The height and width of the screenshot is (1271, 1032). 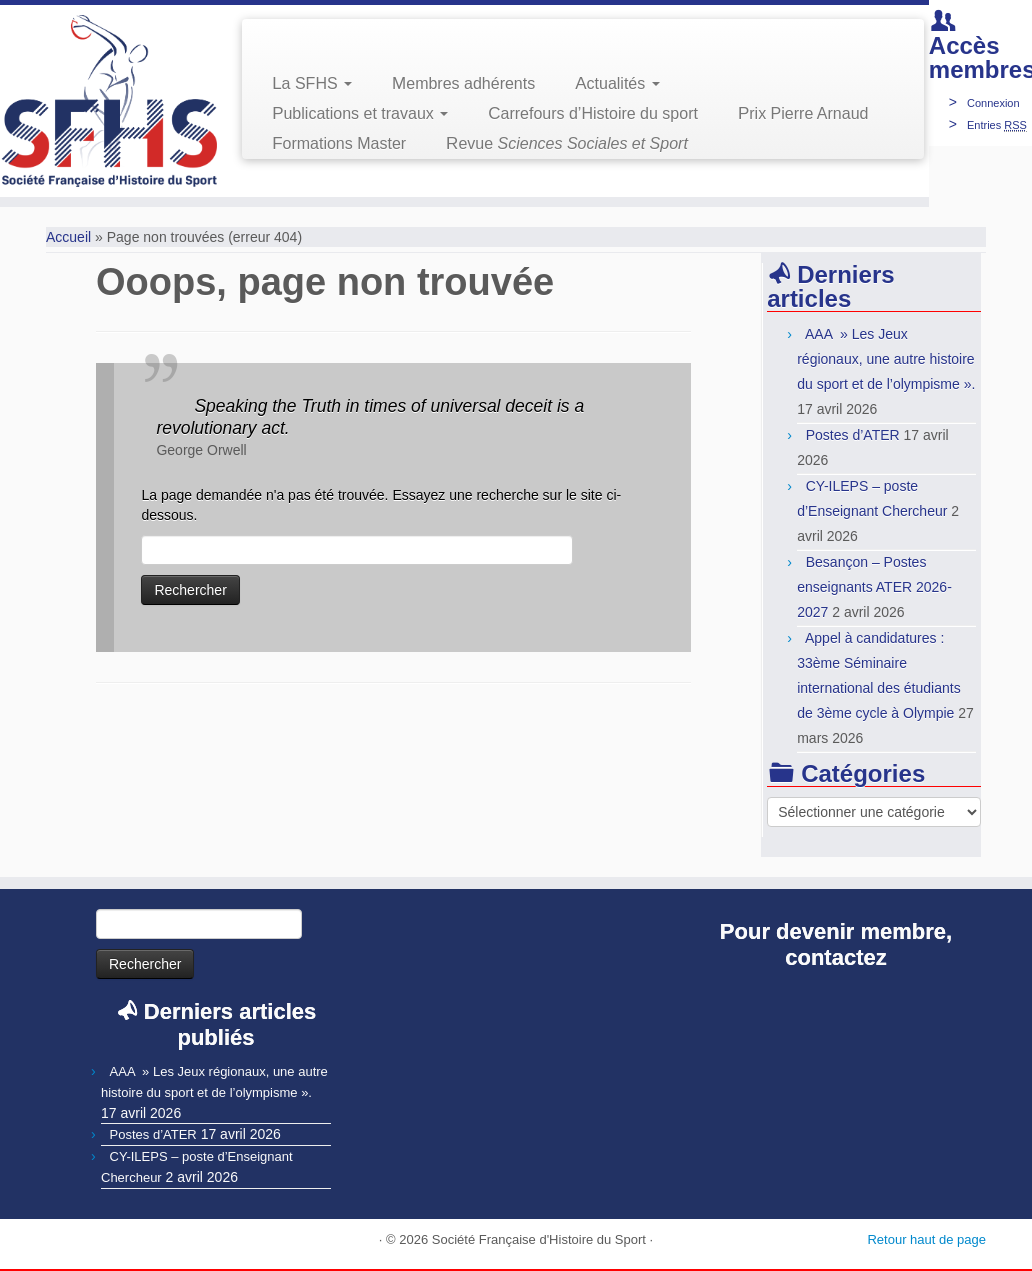 What do you see at coordinates (853, 435) in the screenshot?
I see `Postes d’ATER` at bounding box center [853, 435].